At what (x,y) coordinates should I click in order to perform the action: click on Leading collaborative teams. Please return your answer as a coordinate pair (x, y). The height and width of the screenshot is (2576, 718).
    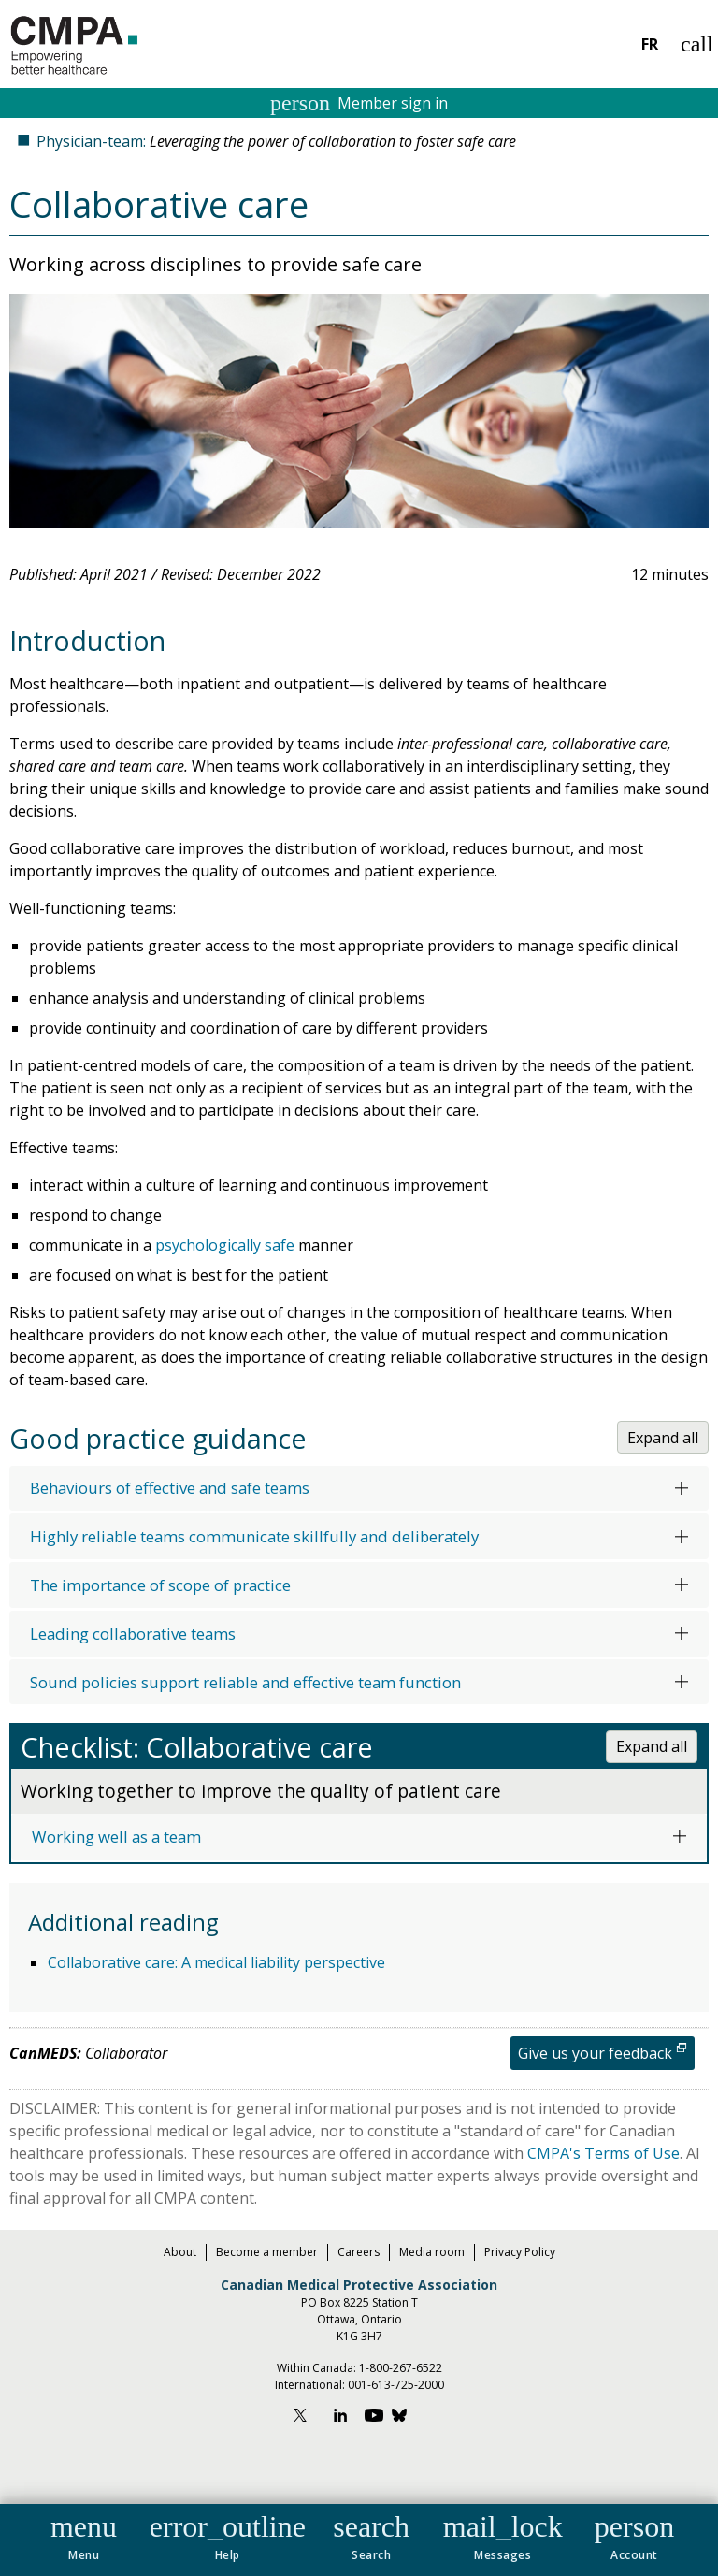
    Looking at the image, I should click on (133, 1633).